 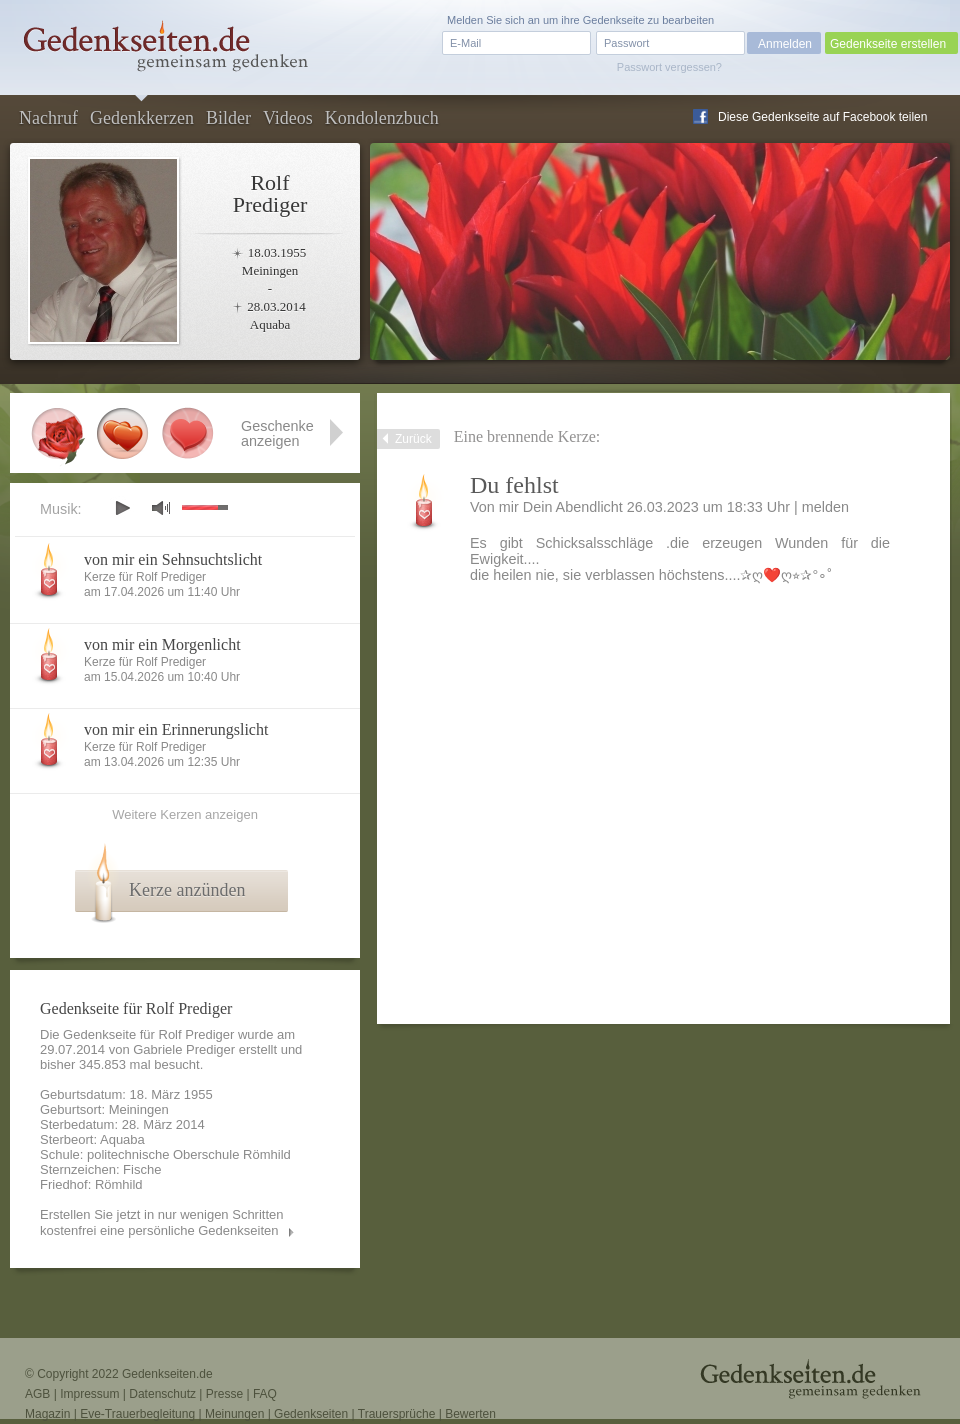 What do you see at coordinates (382, 118) in the screenshot?
I see `Kondolenzbuch` at bounding box center [382, 118].